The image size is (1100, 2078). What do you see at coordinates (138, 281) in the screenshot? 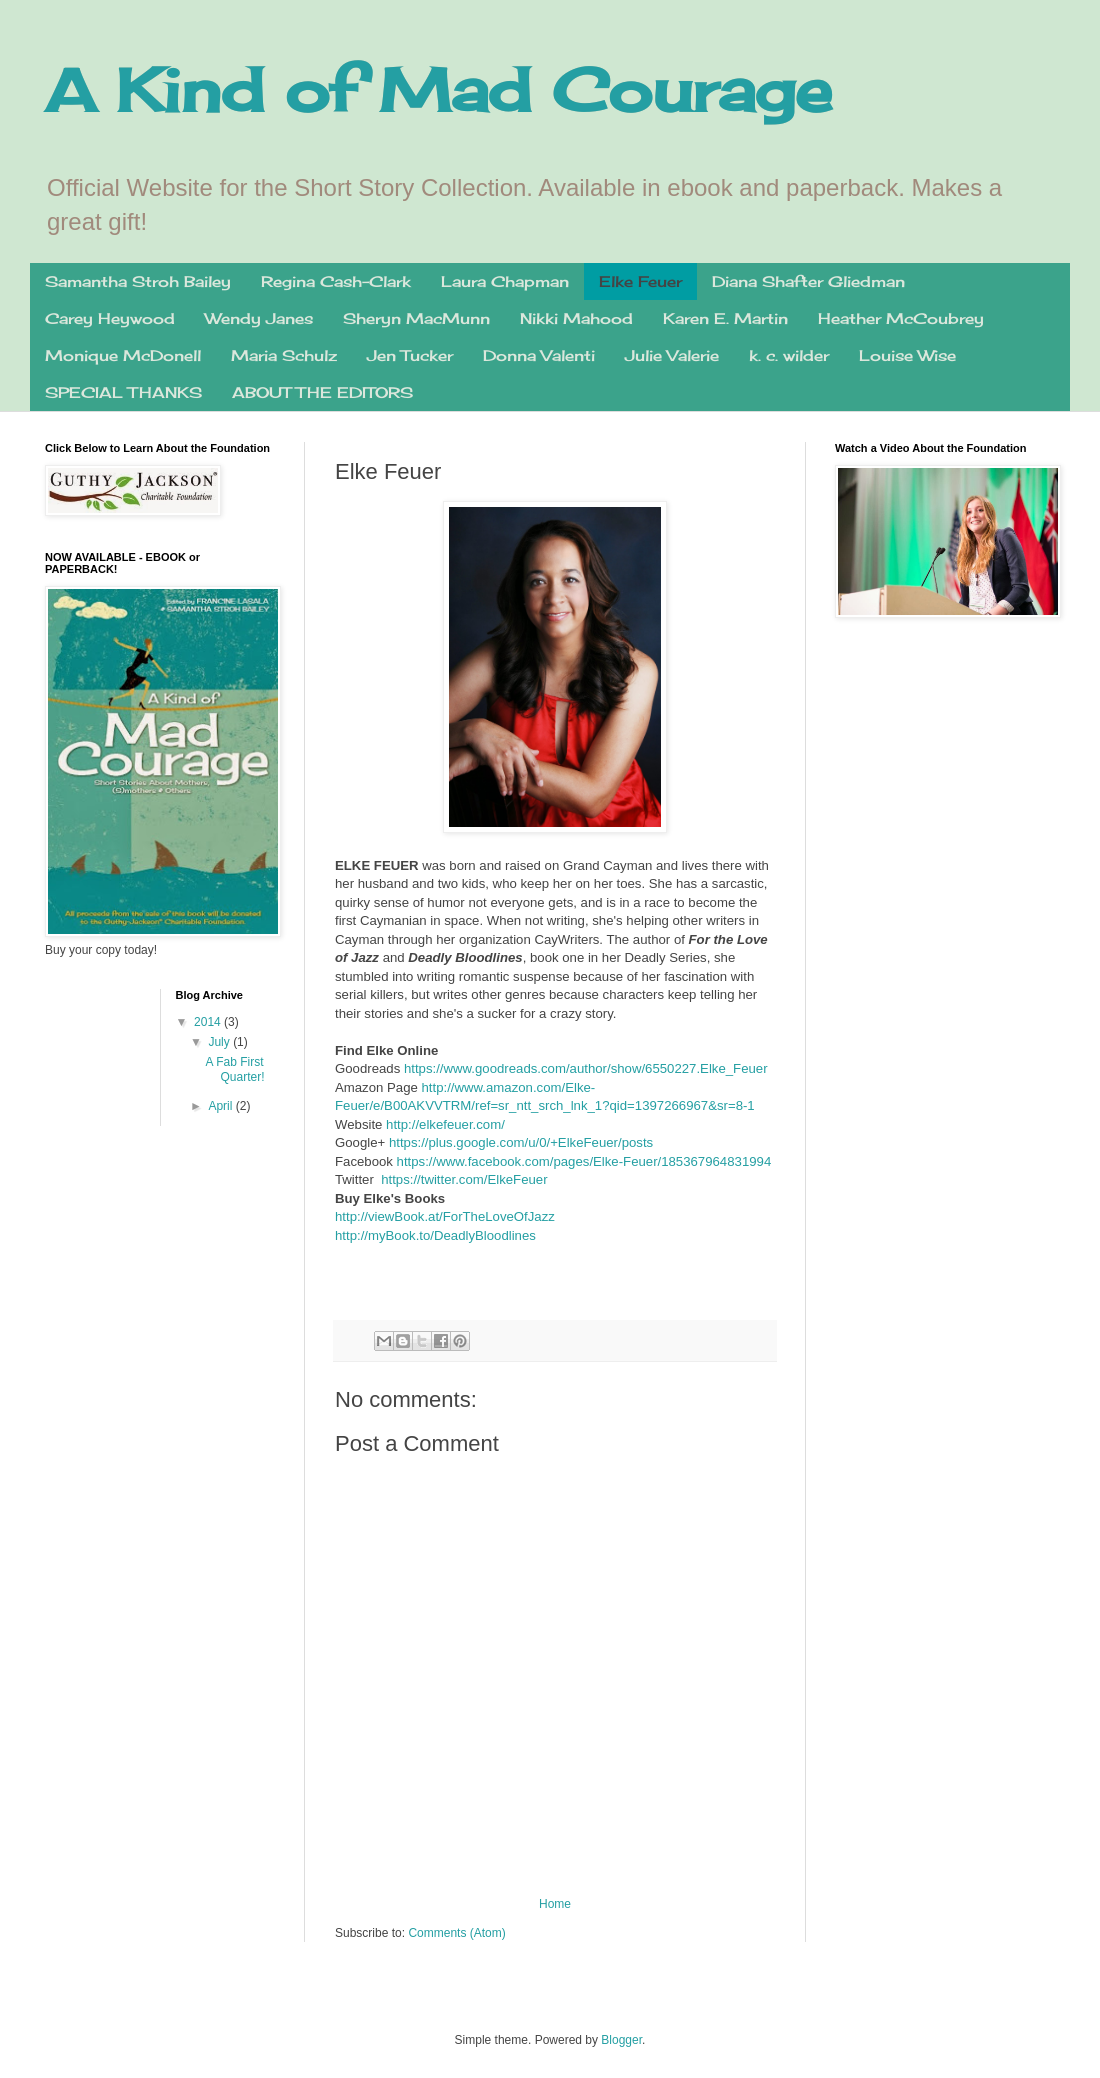
I see `Samantha Stroh Bailey` at bounding box center [138, 281].